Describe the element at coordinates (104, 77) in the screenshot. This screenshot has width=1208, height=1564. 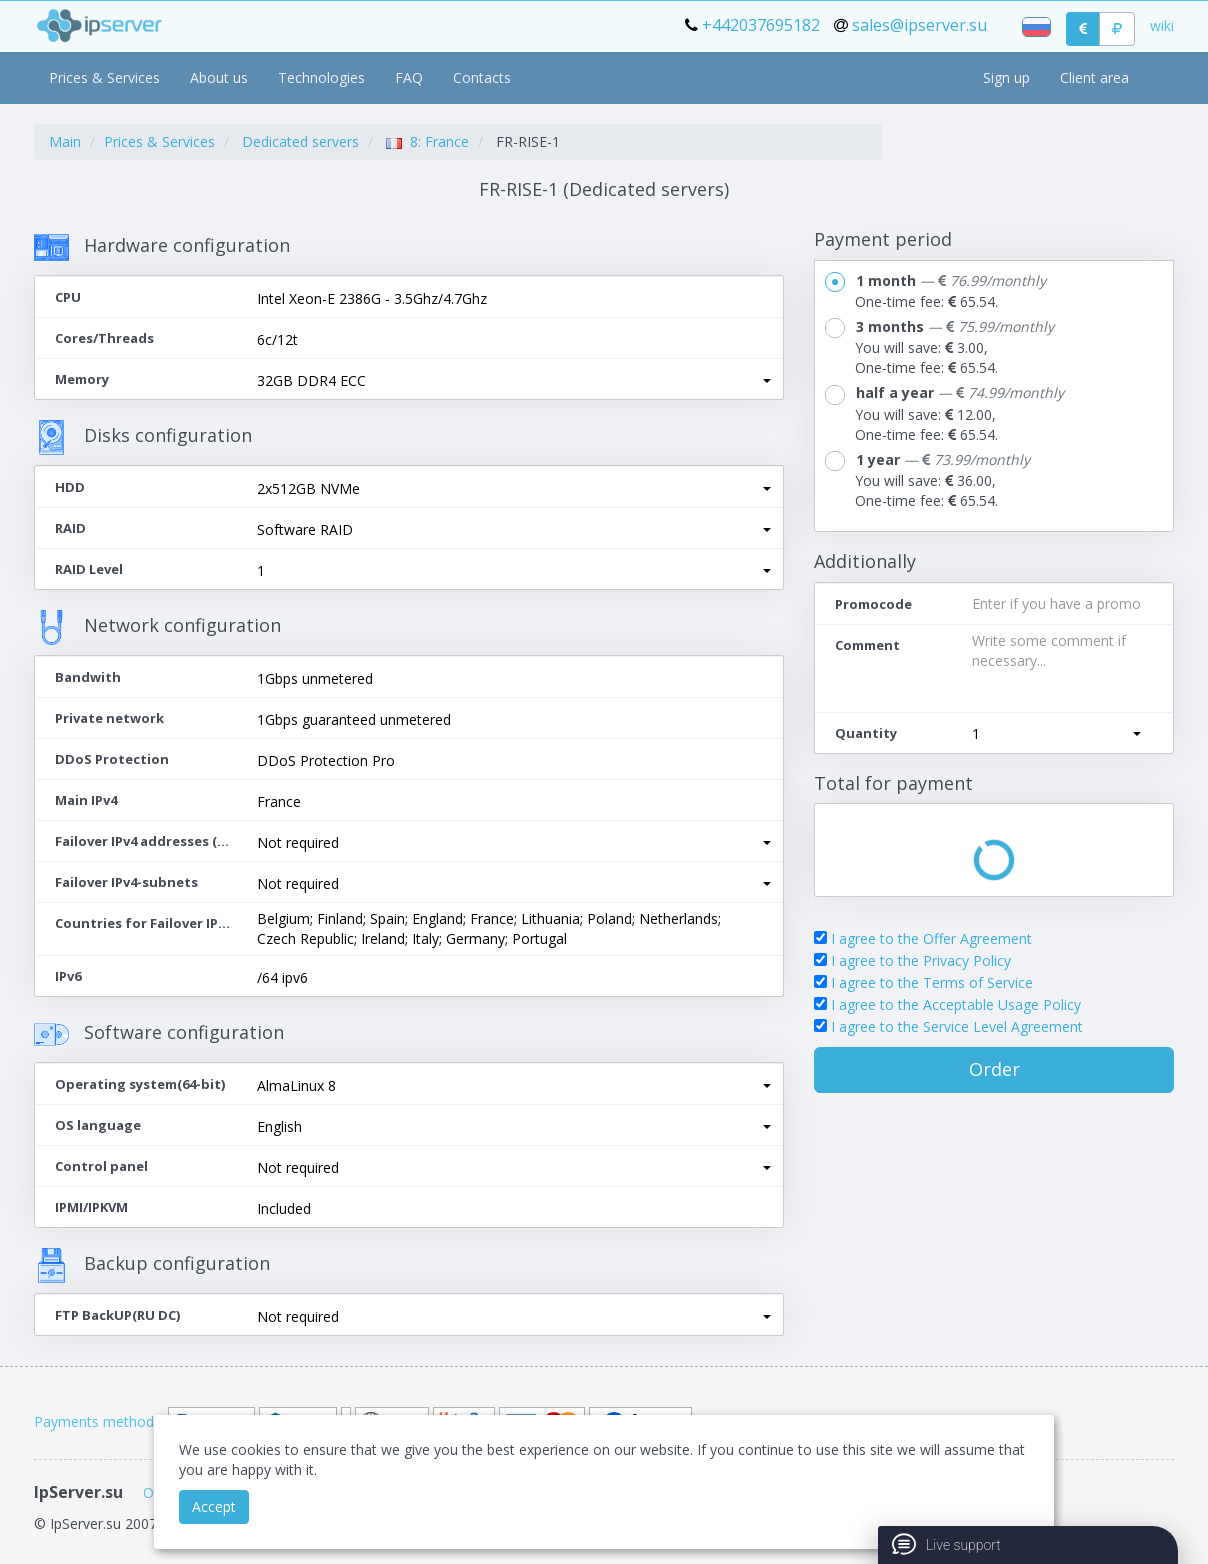
I see `Prices & Services` at that location.